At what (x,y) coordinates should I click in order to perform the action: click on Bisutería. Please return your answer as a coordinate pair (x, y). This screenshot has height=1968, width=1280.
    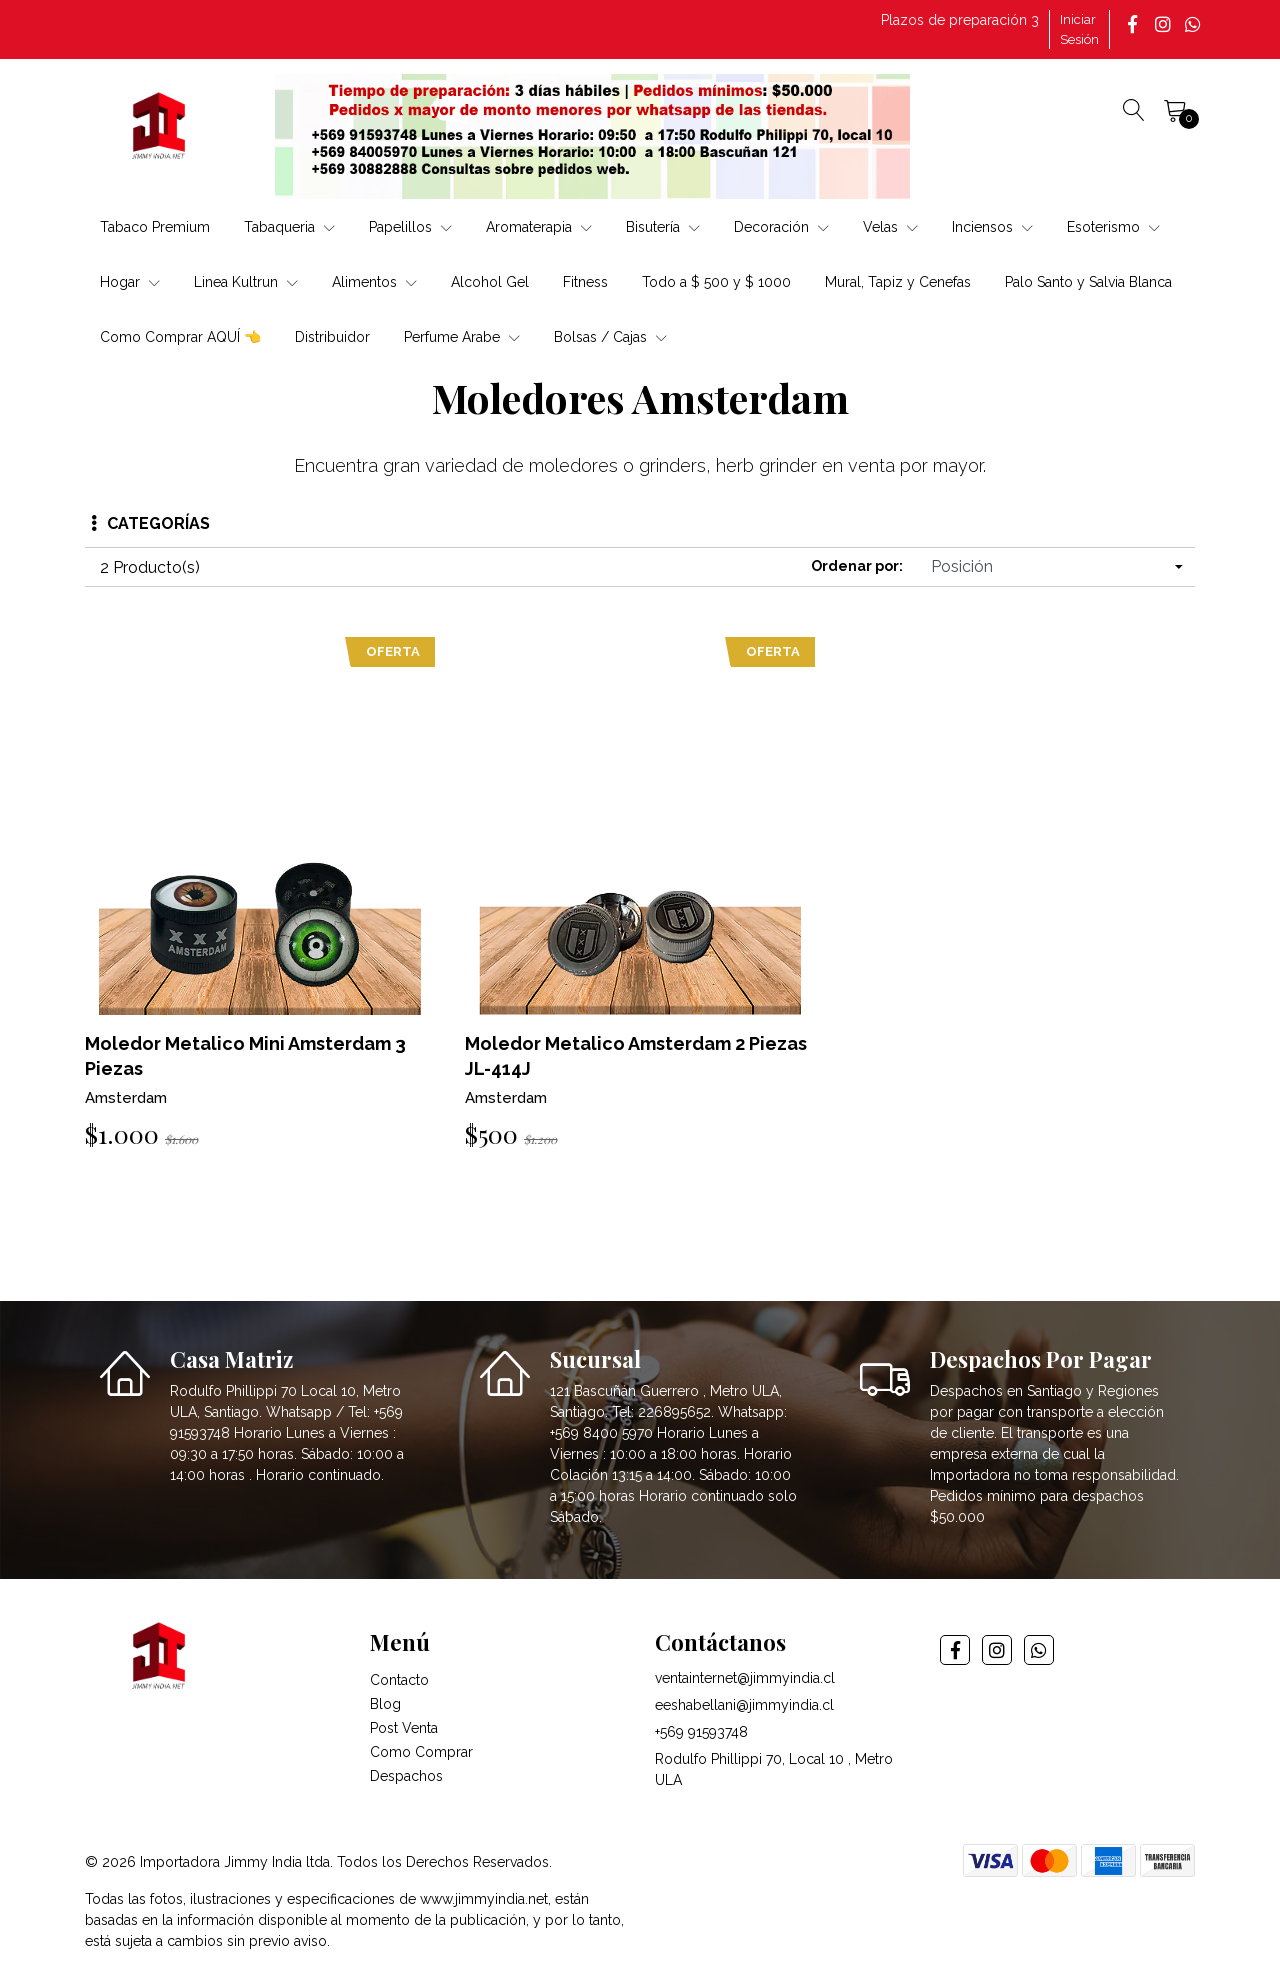
    Looking at the image, I should click on (663, 227).